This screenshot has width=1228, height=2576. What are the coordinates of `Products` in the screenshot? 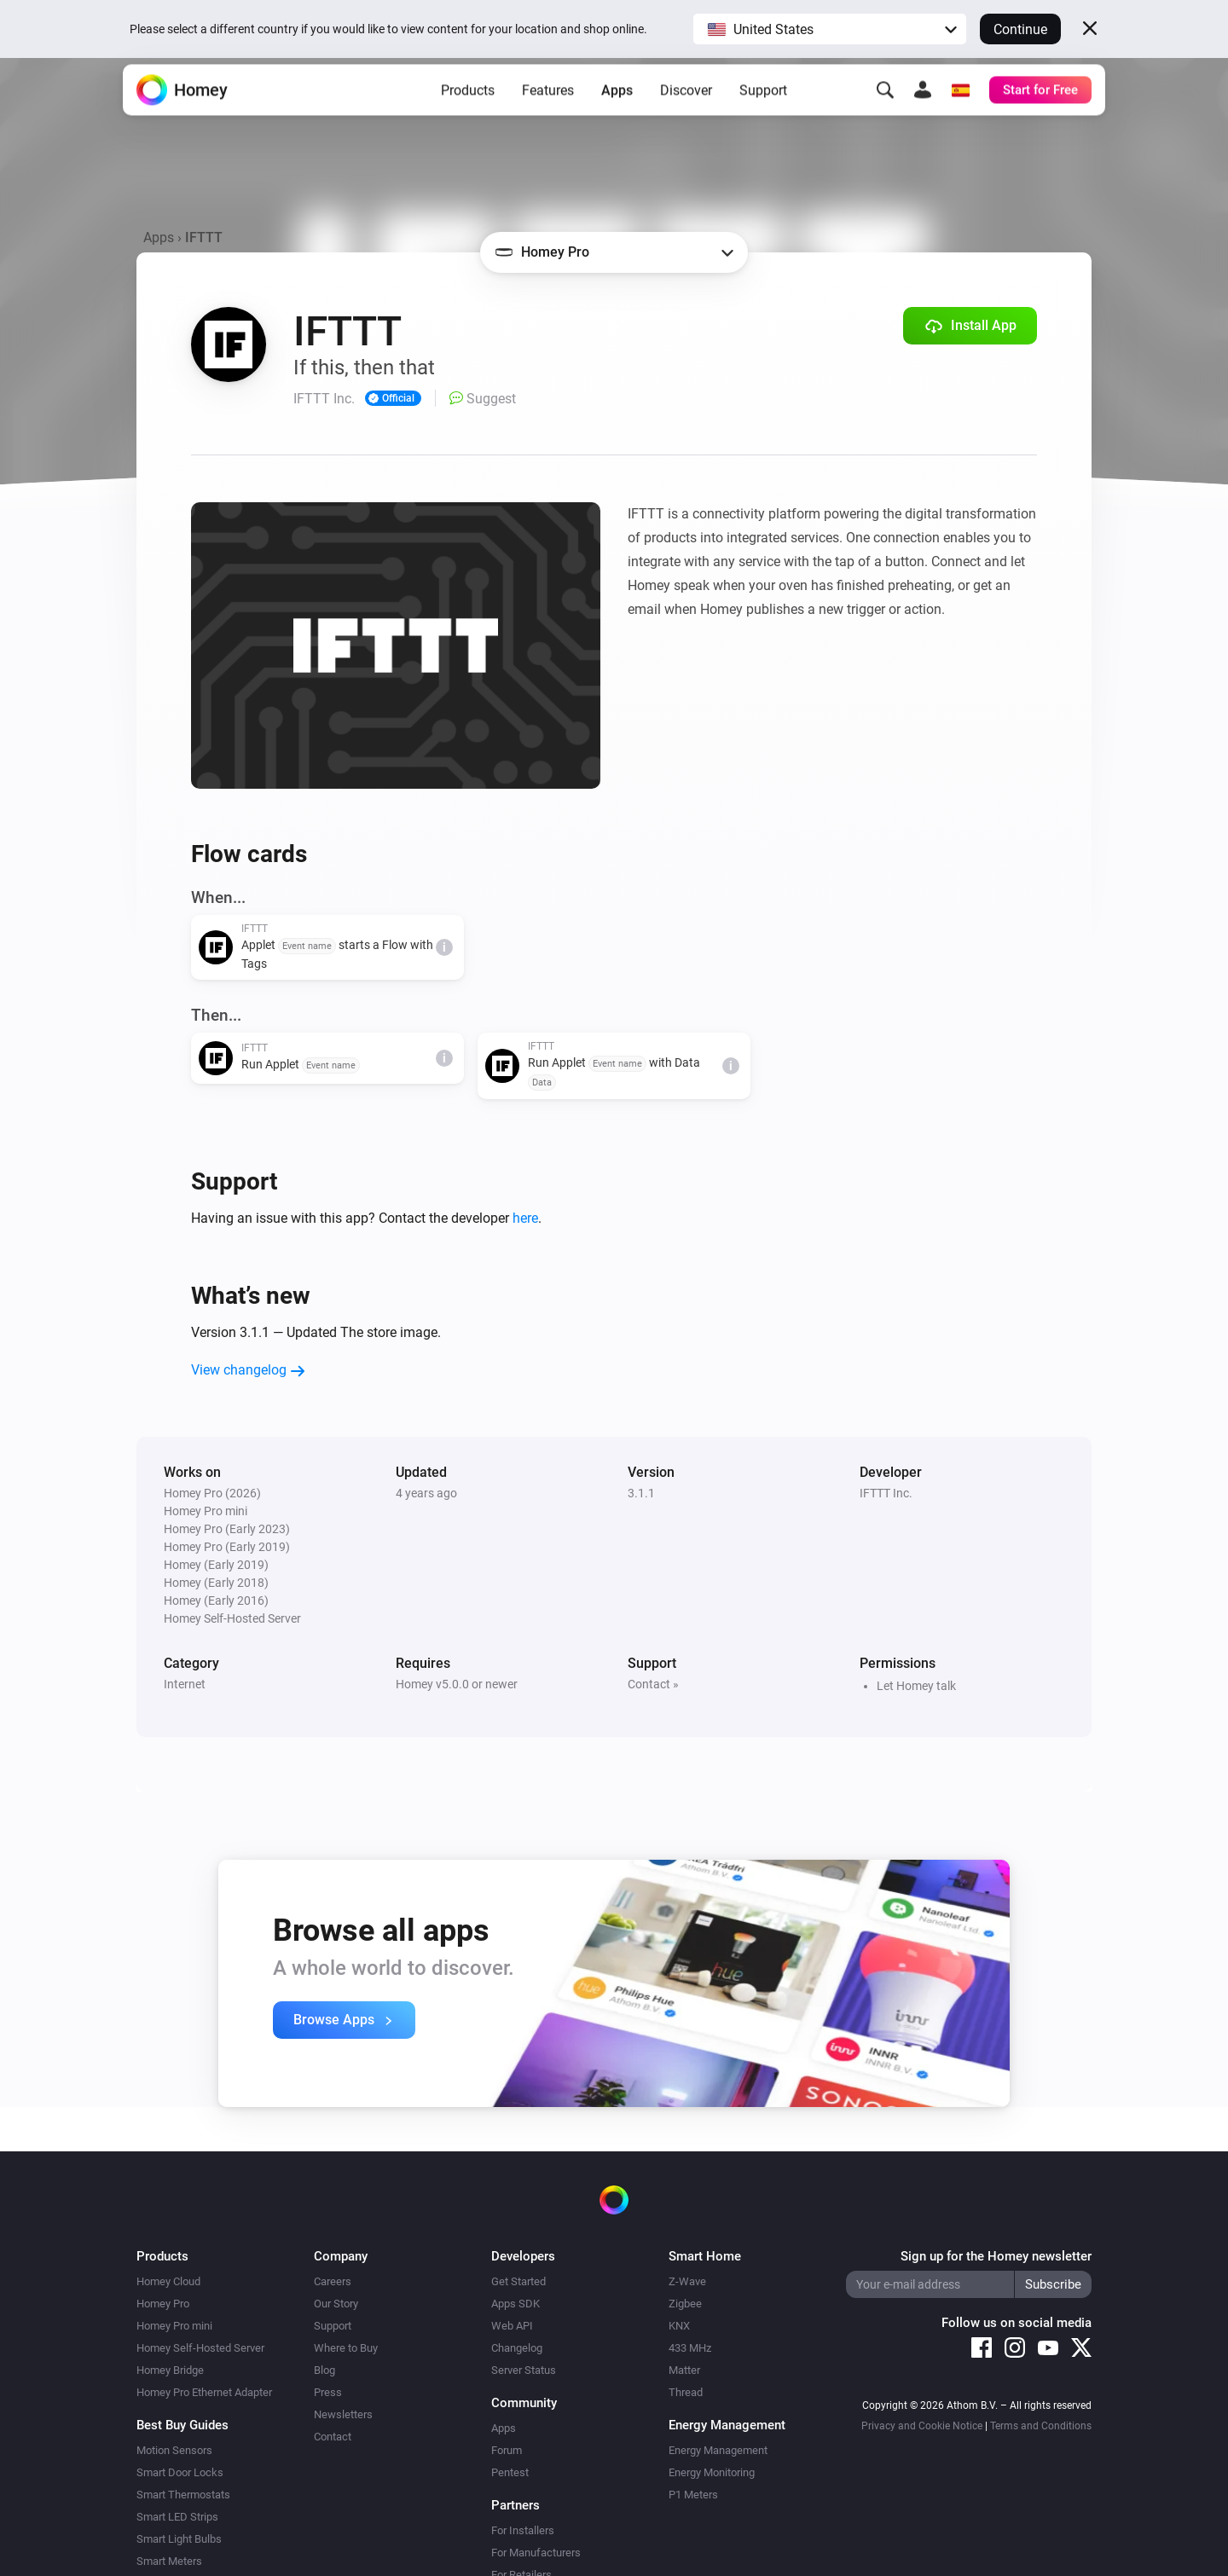 It's located at (468, 111).